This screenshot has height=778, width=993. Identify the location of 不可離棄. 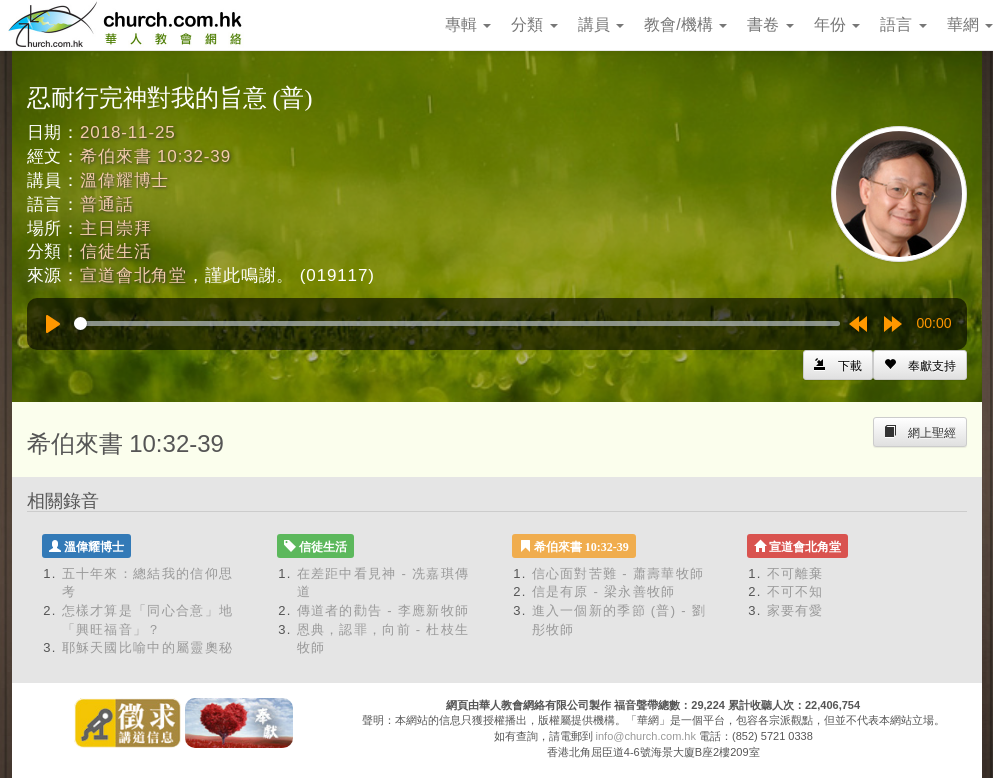
(795, 573).